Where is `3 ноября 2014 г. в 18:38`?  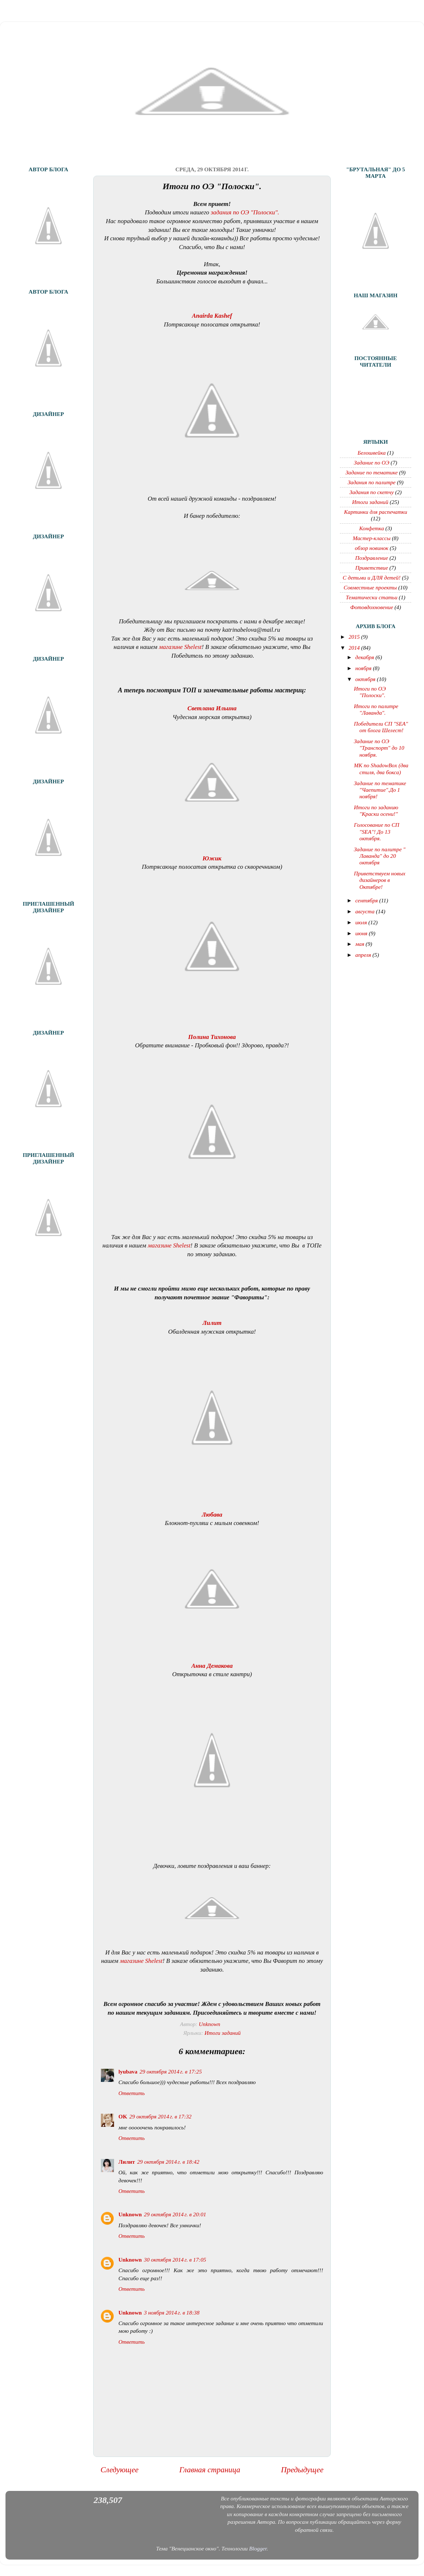
3 ноября 2014 г. в 18:38 is located at coordinates (172, 2312).